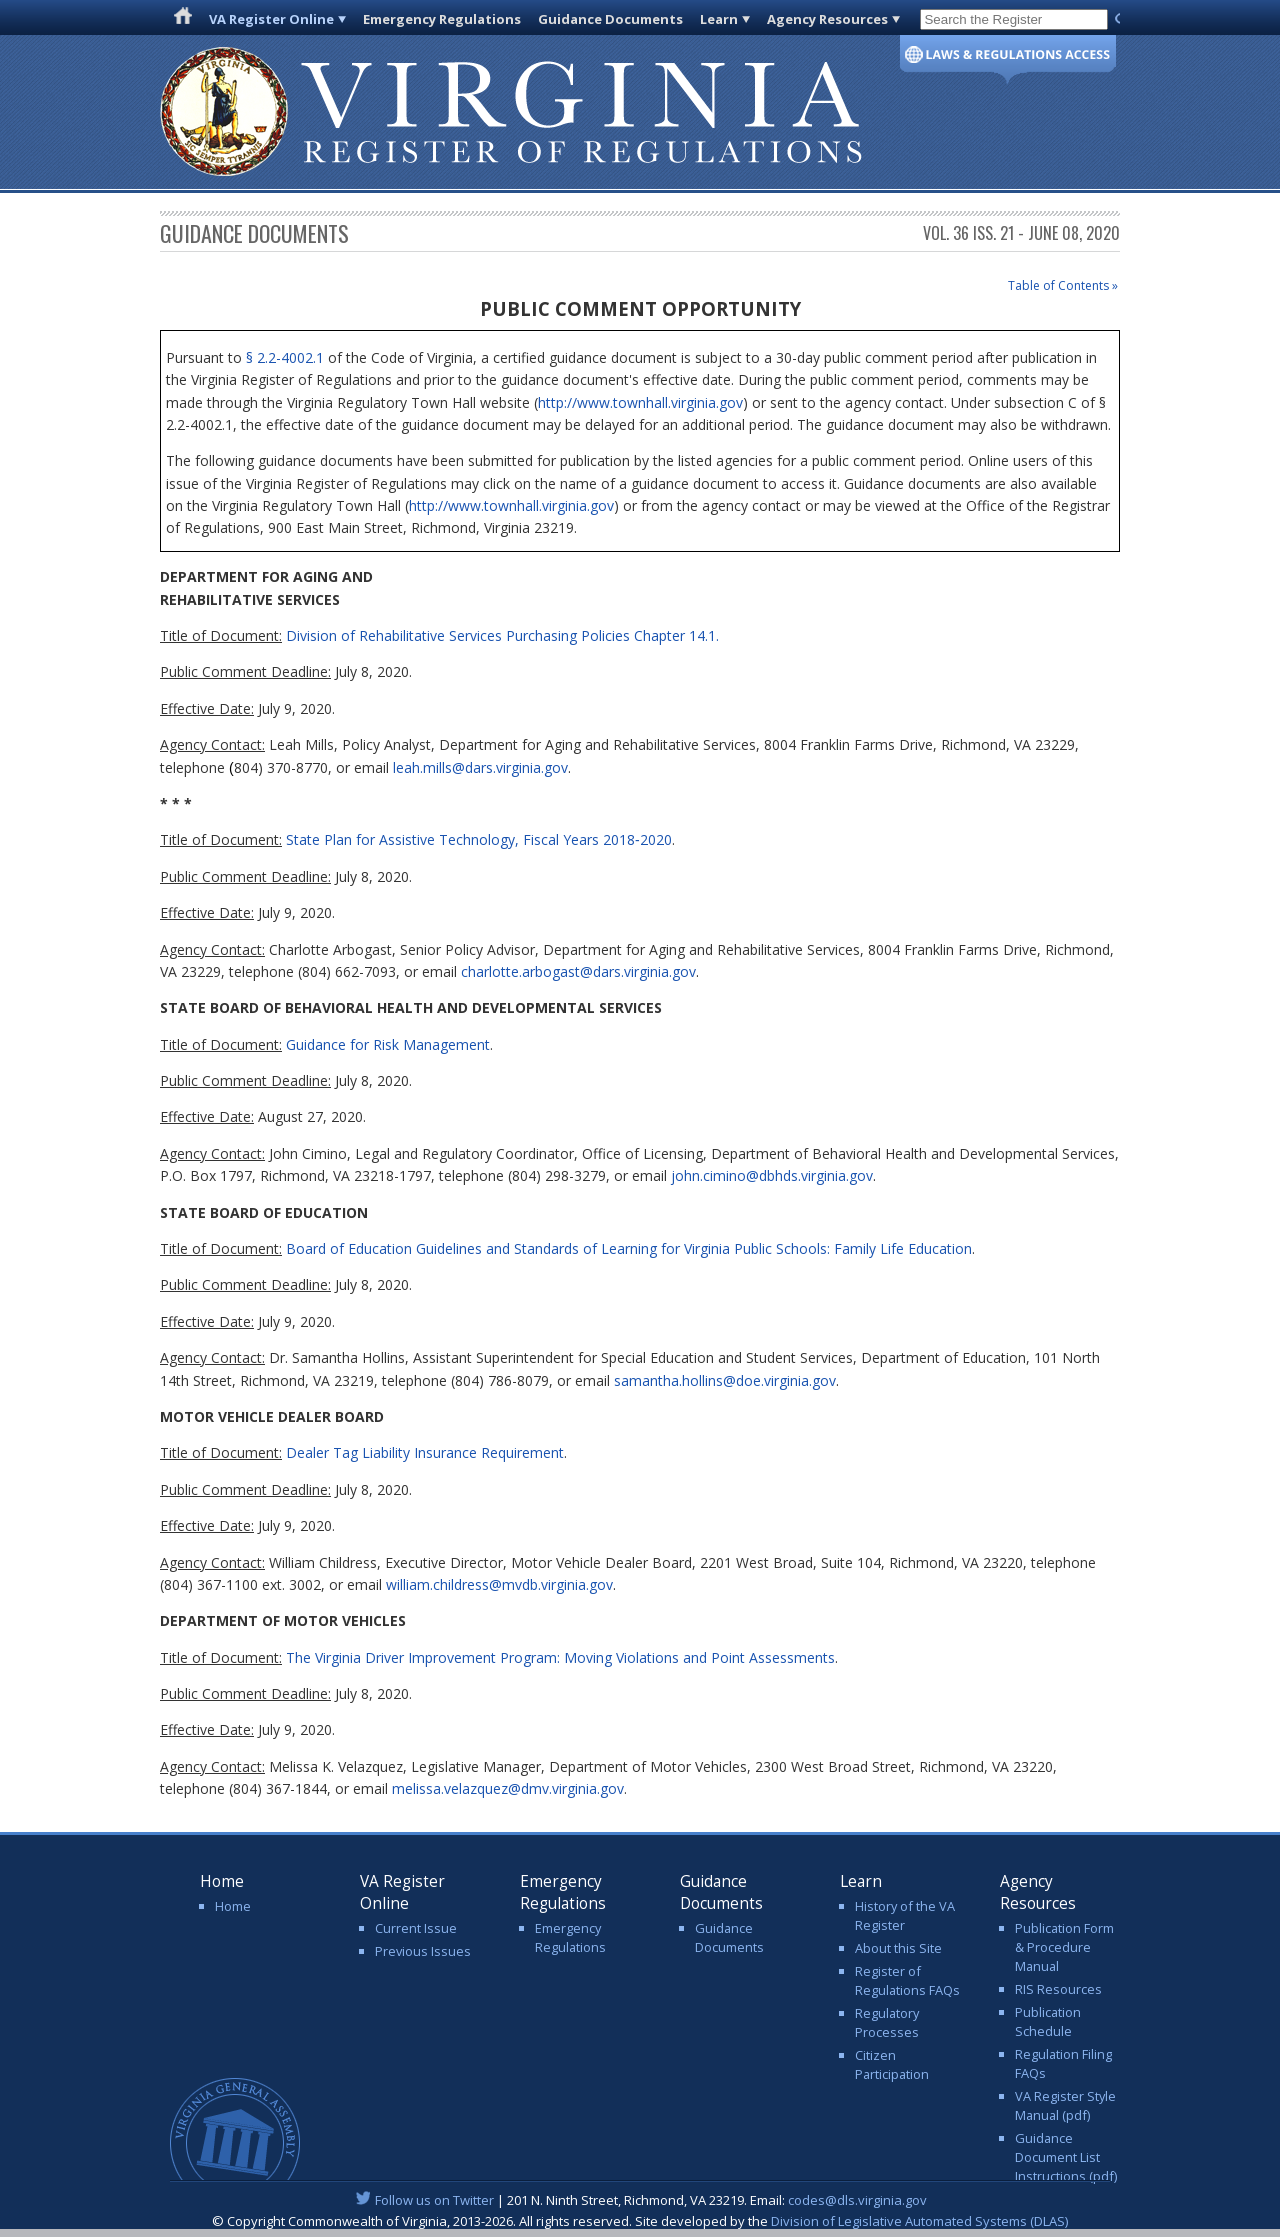 Image resolution: width=1280 pixels, height=2237 pixels. What do you see at coordinates (898, 1948) in the screenshot?
I see `About this Site` at bounding box center [898, 1948].